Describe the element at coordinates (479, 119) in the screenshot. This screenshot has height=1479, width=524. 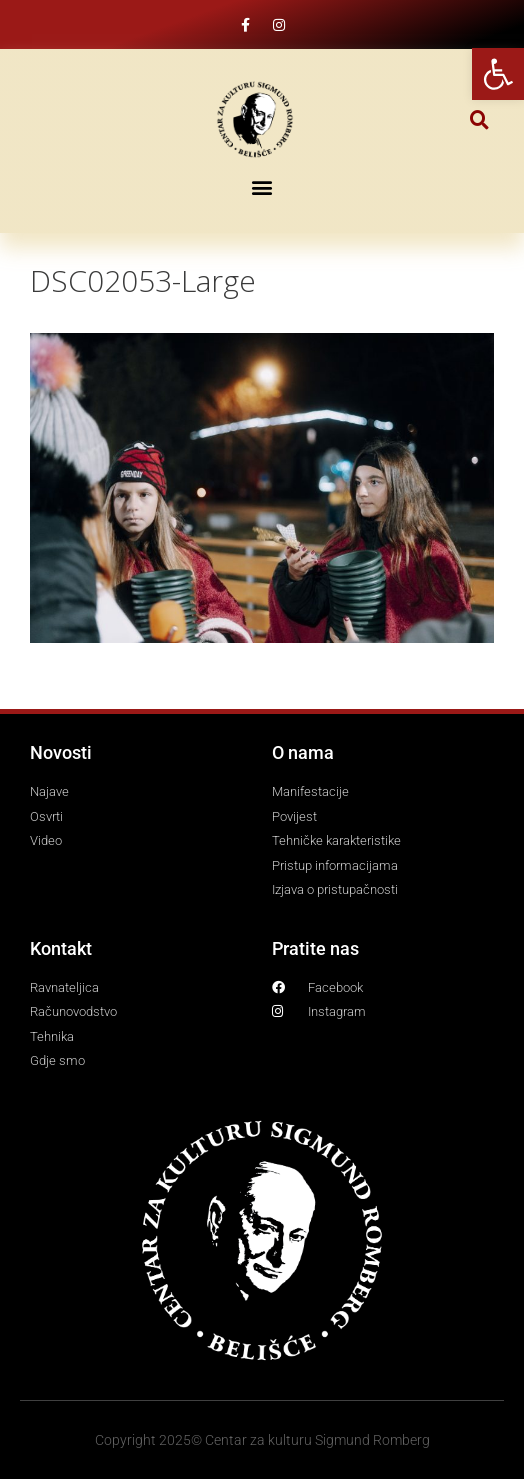
I see `[button]` at that location.